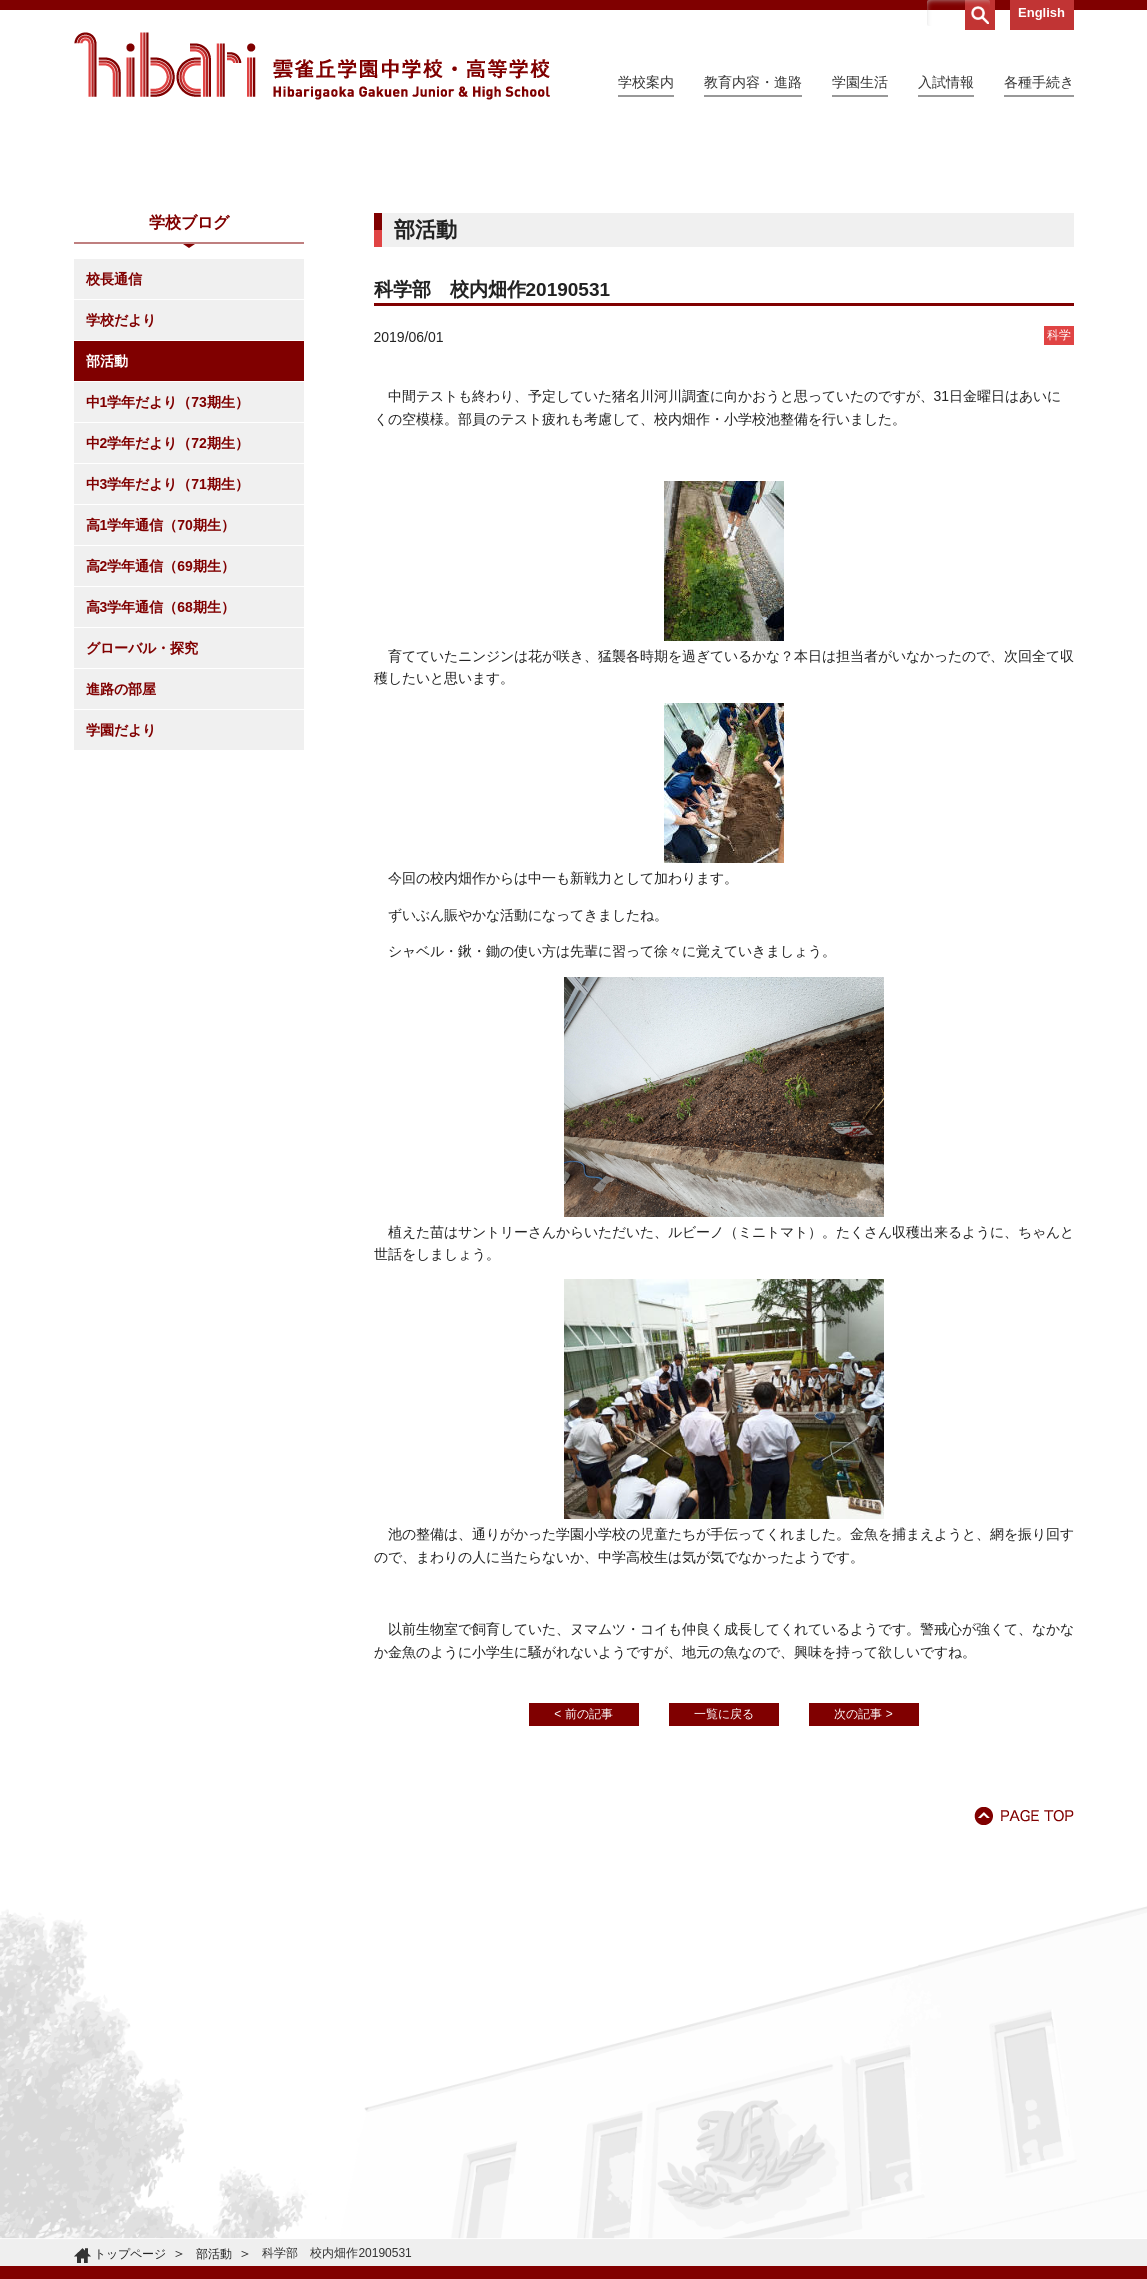 The image size is (1147, 2279). I want to click on 学校だより, so click(121, 502).